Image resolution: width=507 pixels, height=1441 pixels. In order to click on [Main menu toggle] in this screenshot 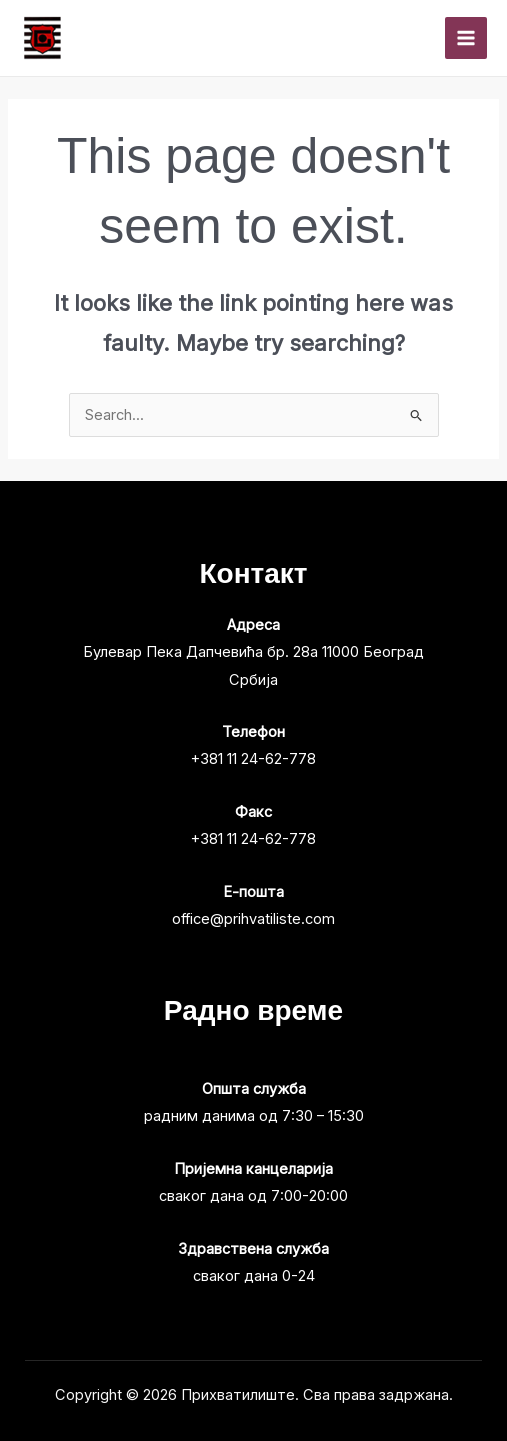, I will do `click(466, 38)`.